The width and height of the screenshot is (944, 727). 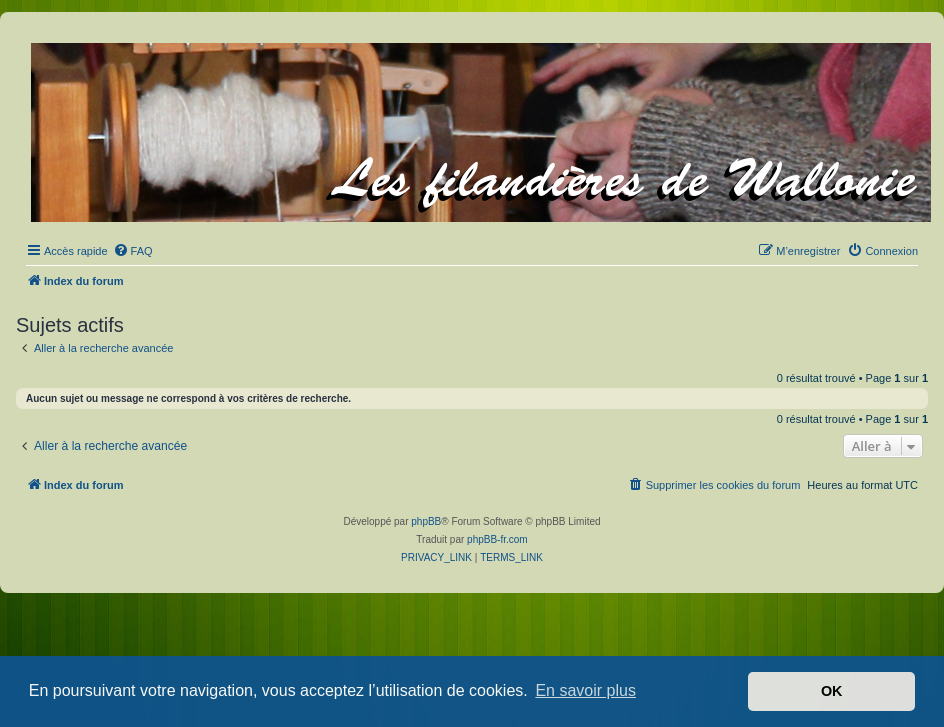 I want to click on [menuitem], so click(x=133, y=251).